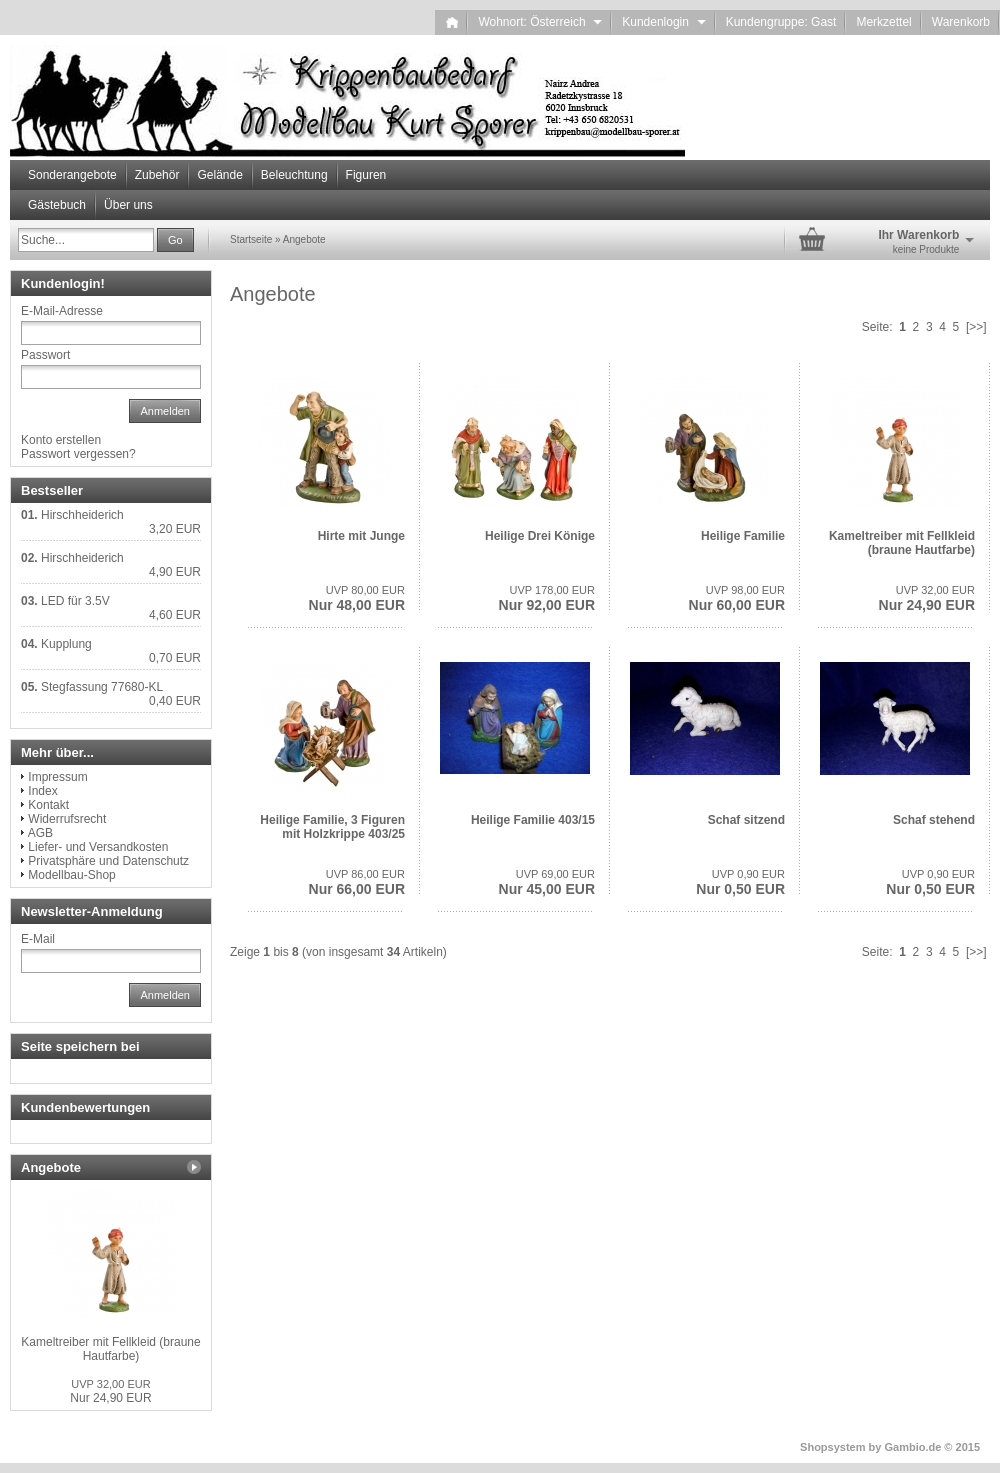 This screenshot has width=1000, height=1473. What do you see at coordinates (934, 820) in the screenshot?
I see `Schaf stehend` at bounding box center [934, 820].